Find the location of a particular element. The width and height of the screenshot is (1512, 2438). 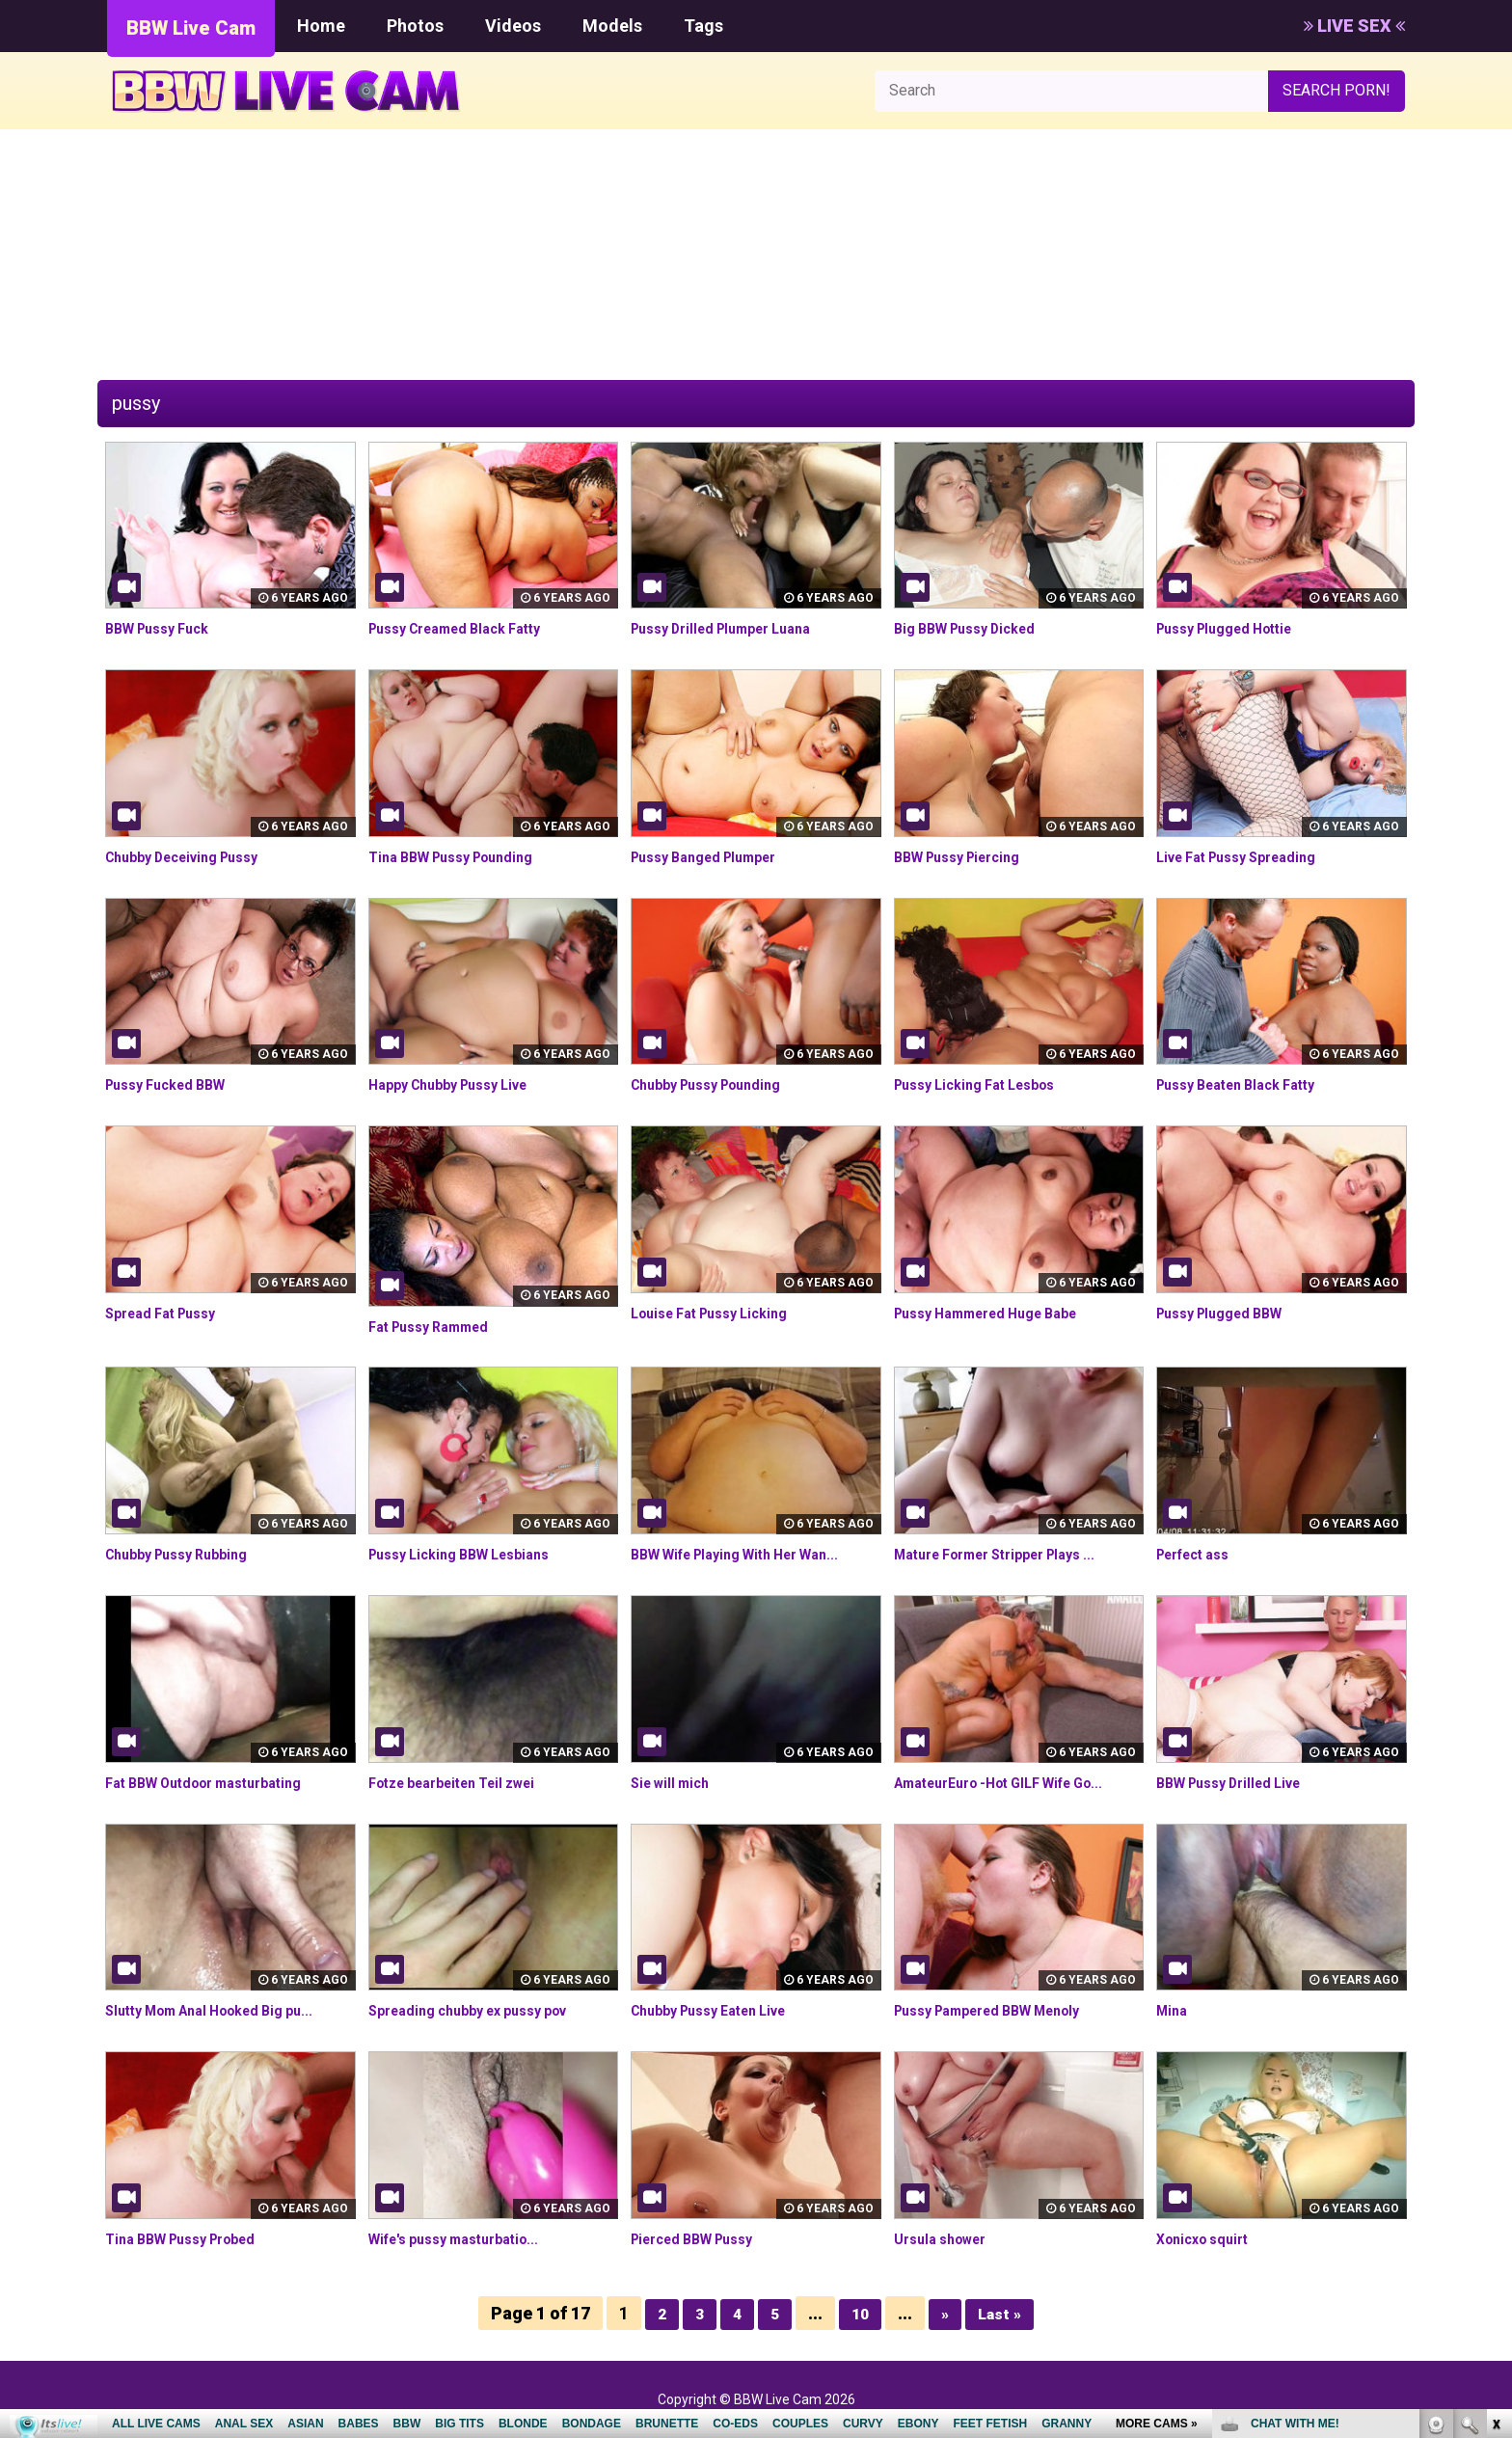

Mina is located at coordinates (1173, 2010).